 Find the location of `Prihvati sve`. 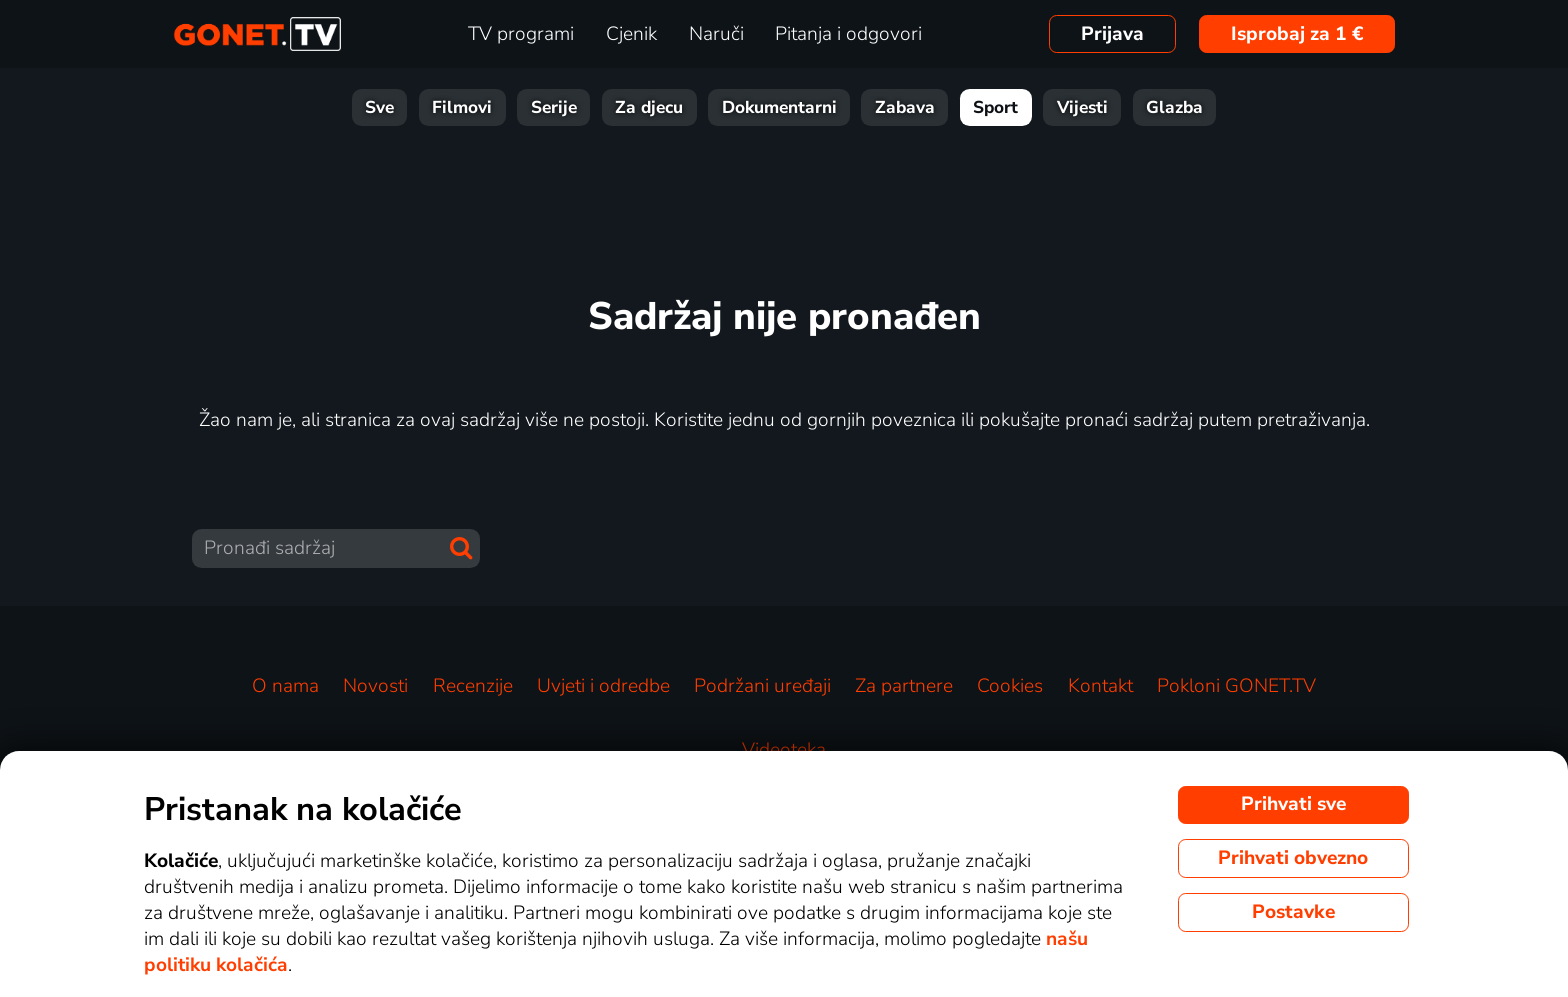

Prihvati sve is located at coordinates (1293, 804).